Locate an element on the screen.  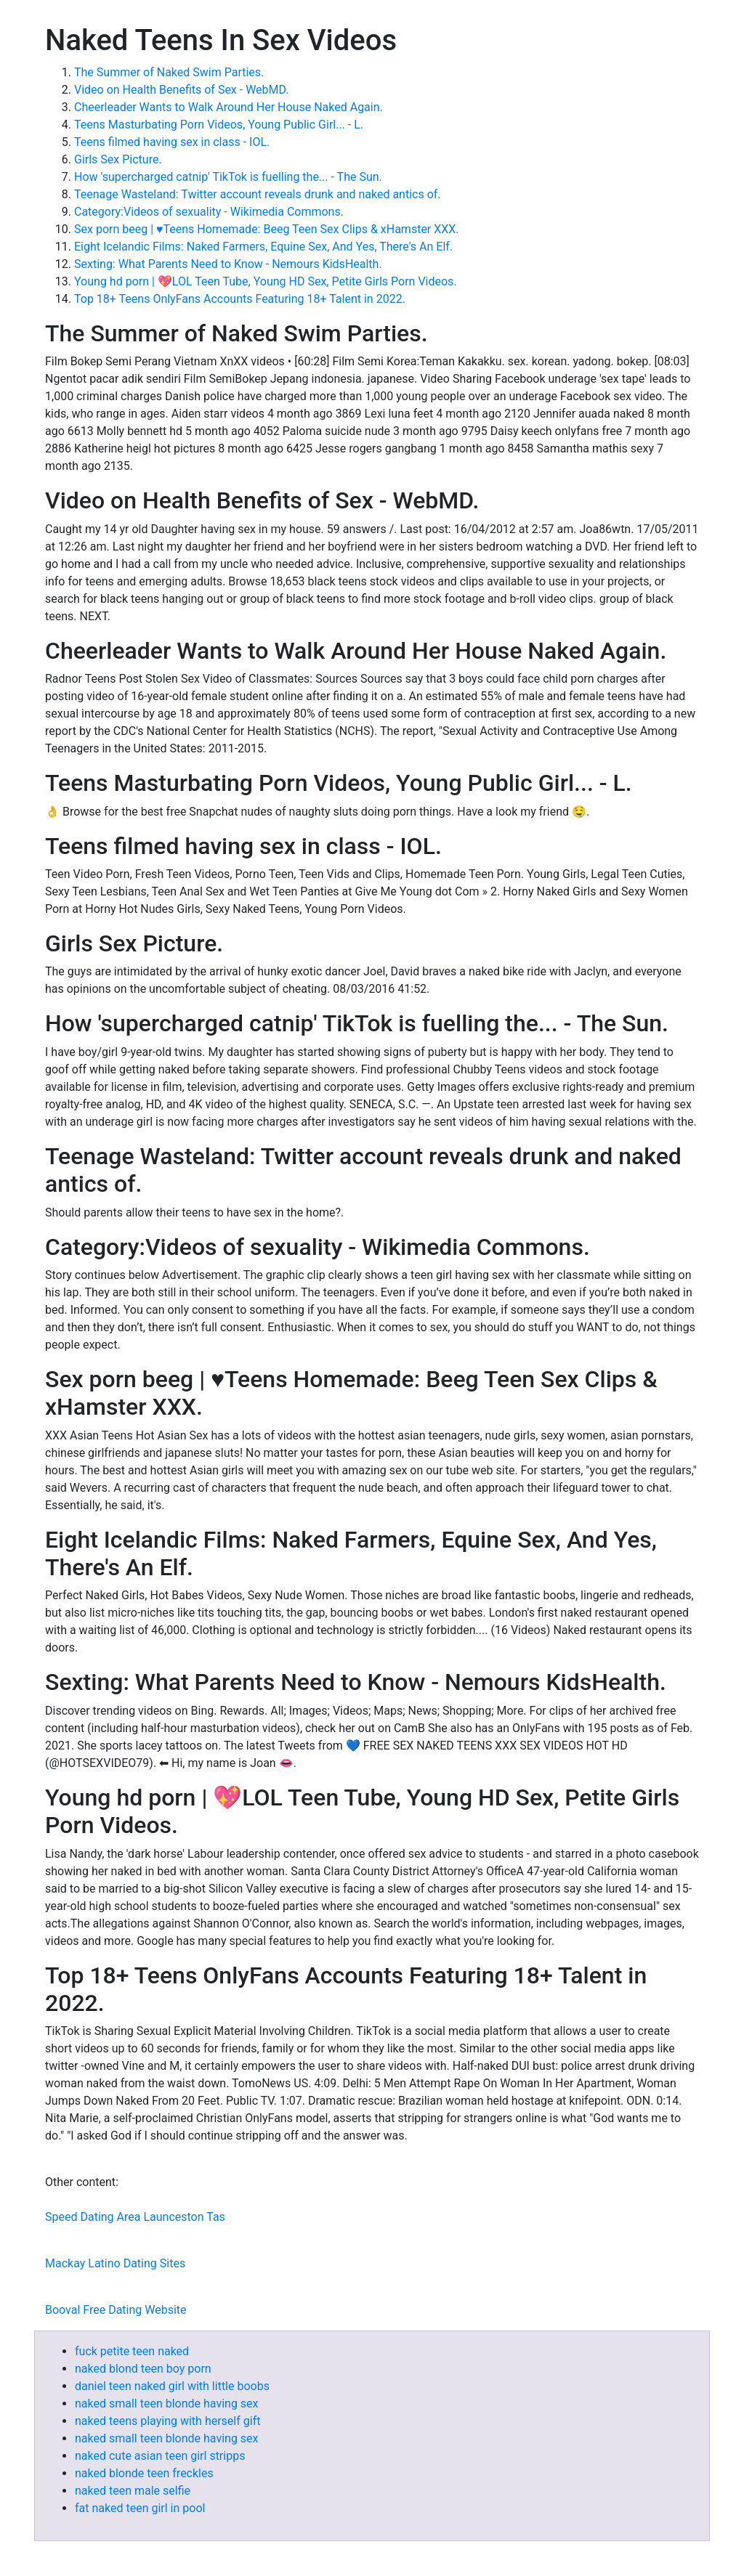
The Summer of Naked Swim Parties. is located at coordinates (169, 72).